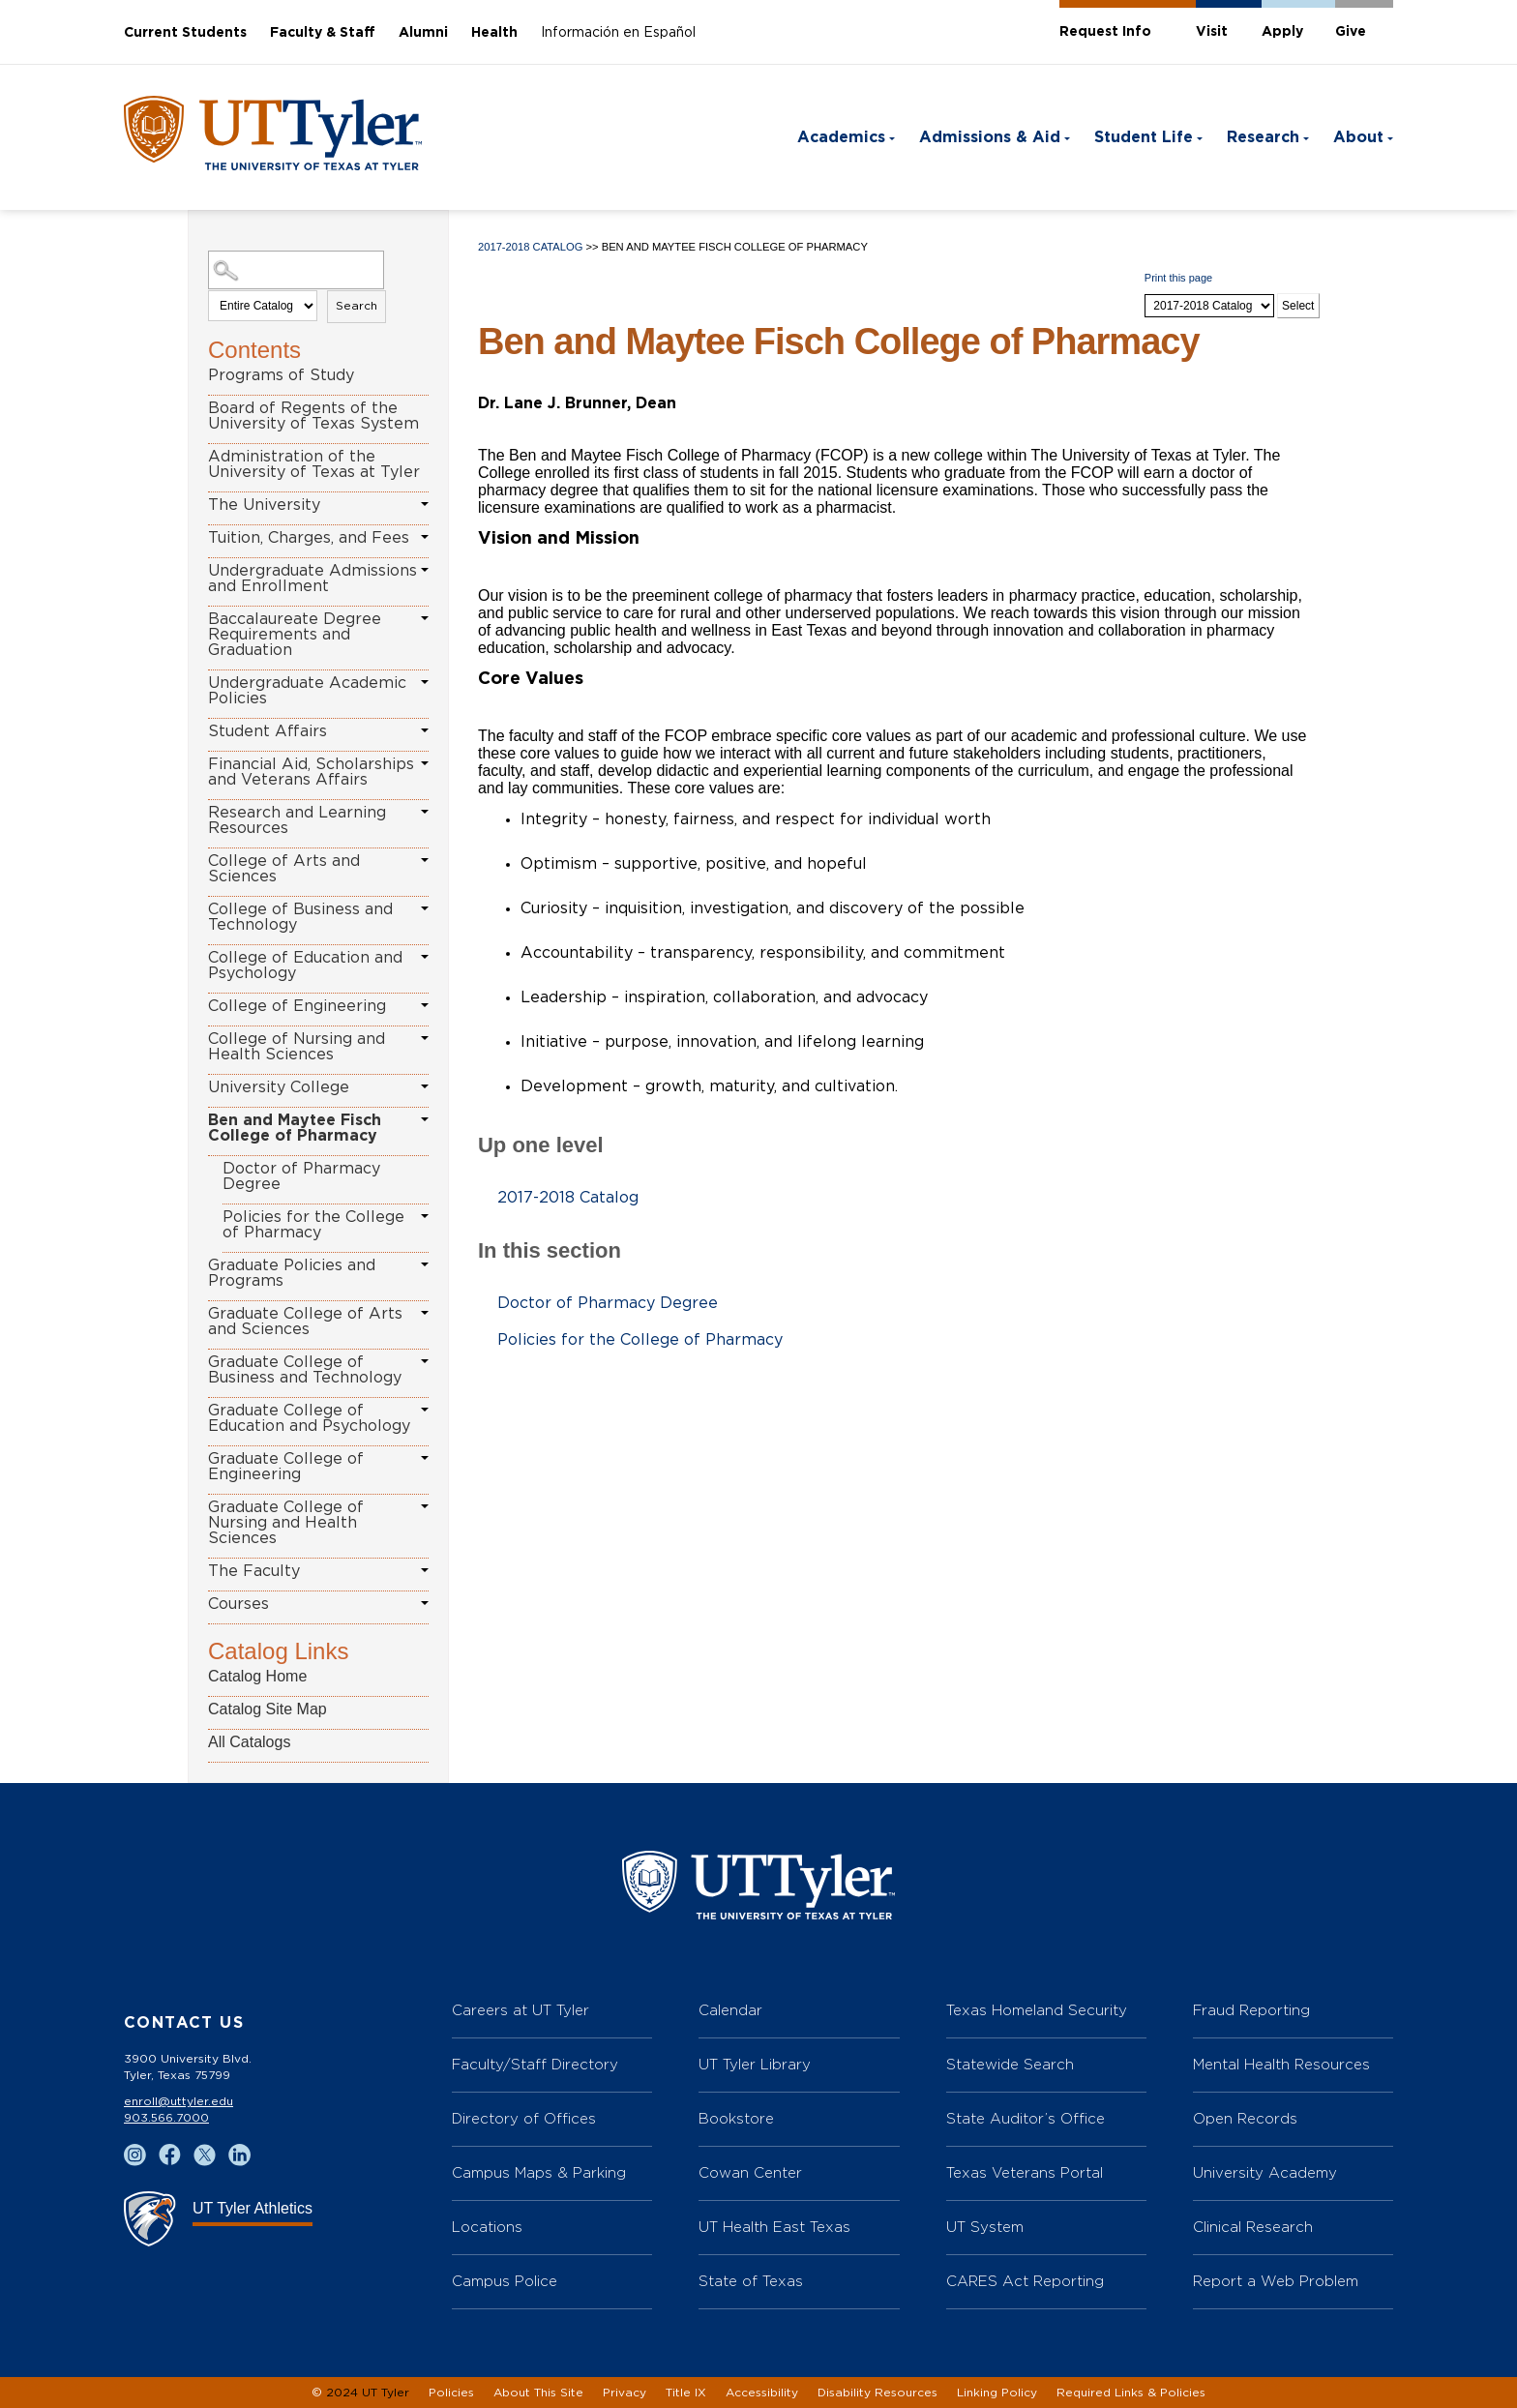 Image resolution: width=1517 pixels, height=2408 pixels. I want to click on Academics, so click(841, 137).